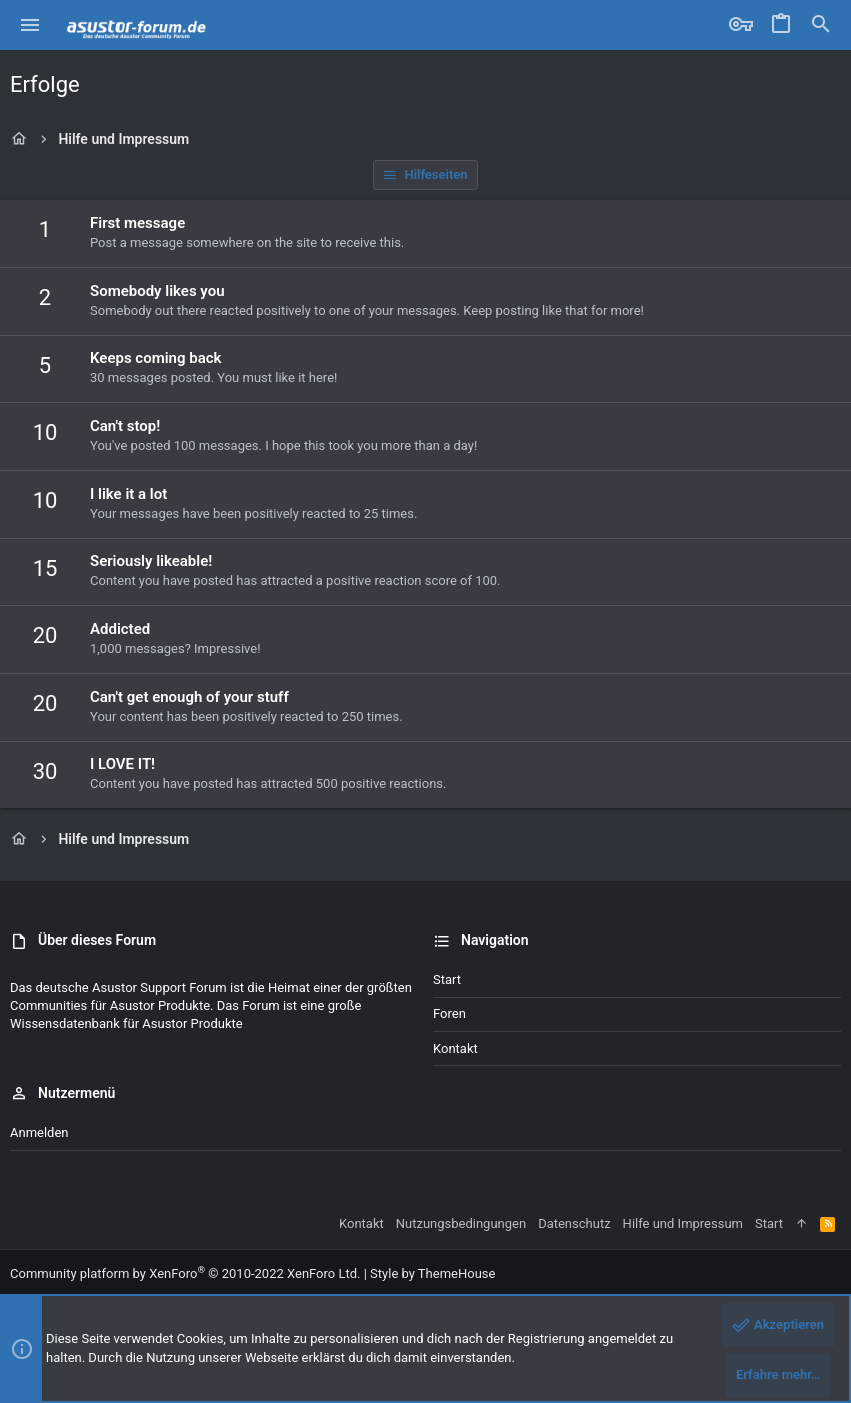  I want to click on Hilfe und Impressum, so click(683, 1223).